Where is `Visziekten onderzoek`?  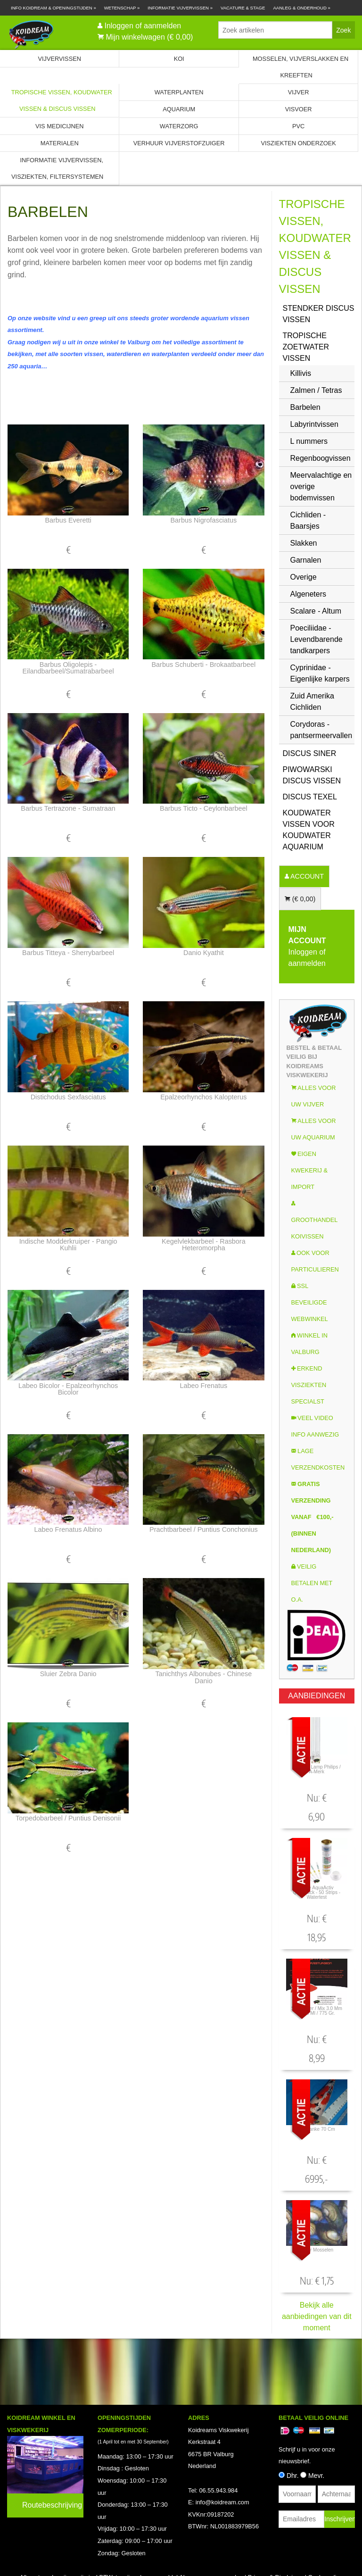 Visziekten onderzoek is located at coordinates (298, 143).